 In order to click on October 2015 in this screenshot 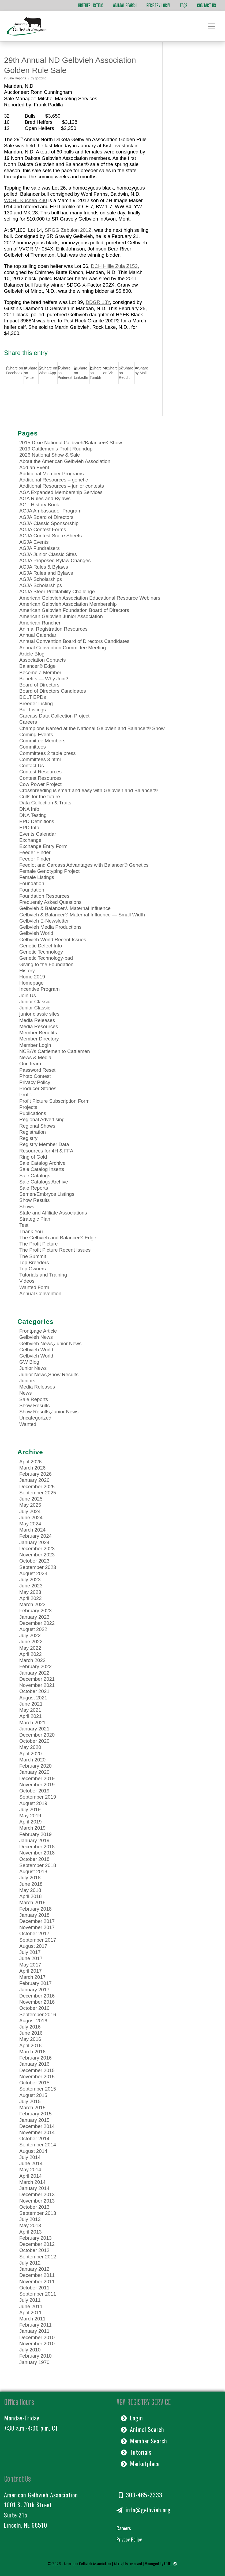, I will do `click(34, 2082)`.